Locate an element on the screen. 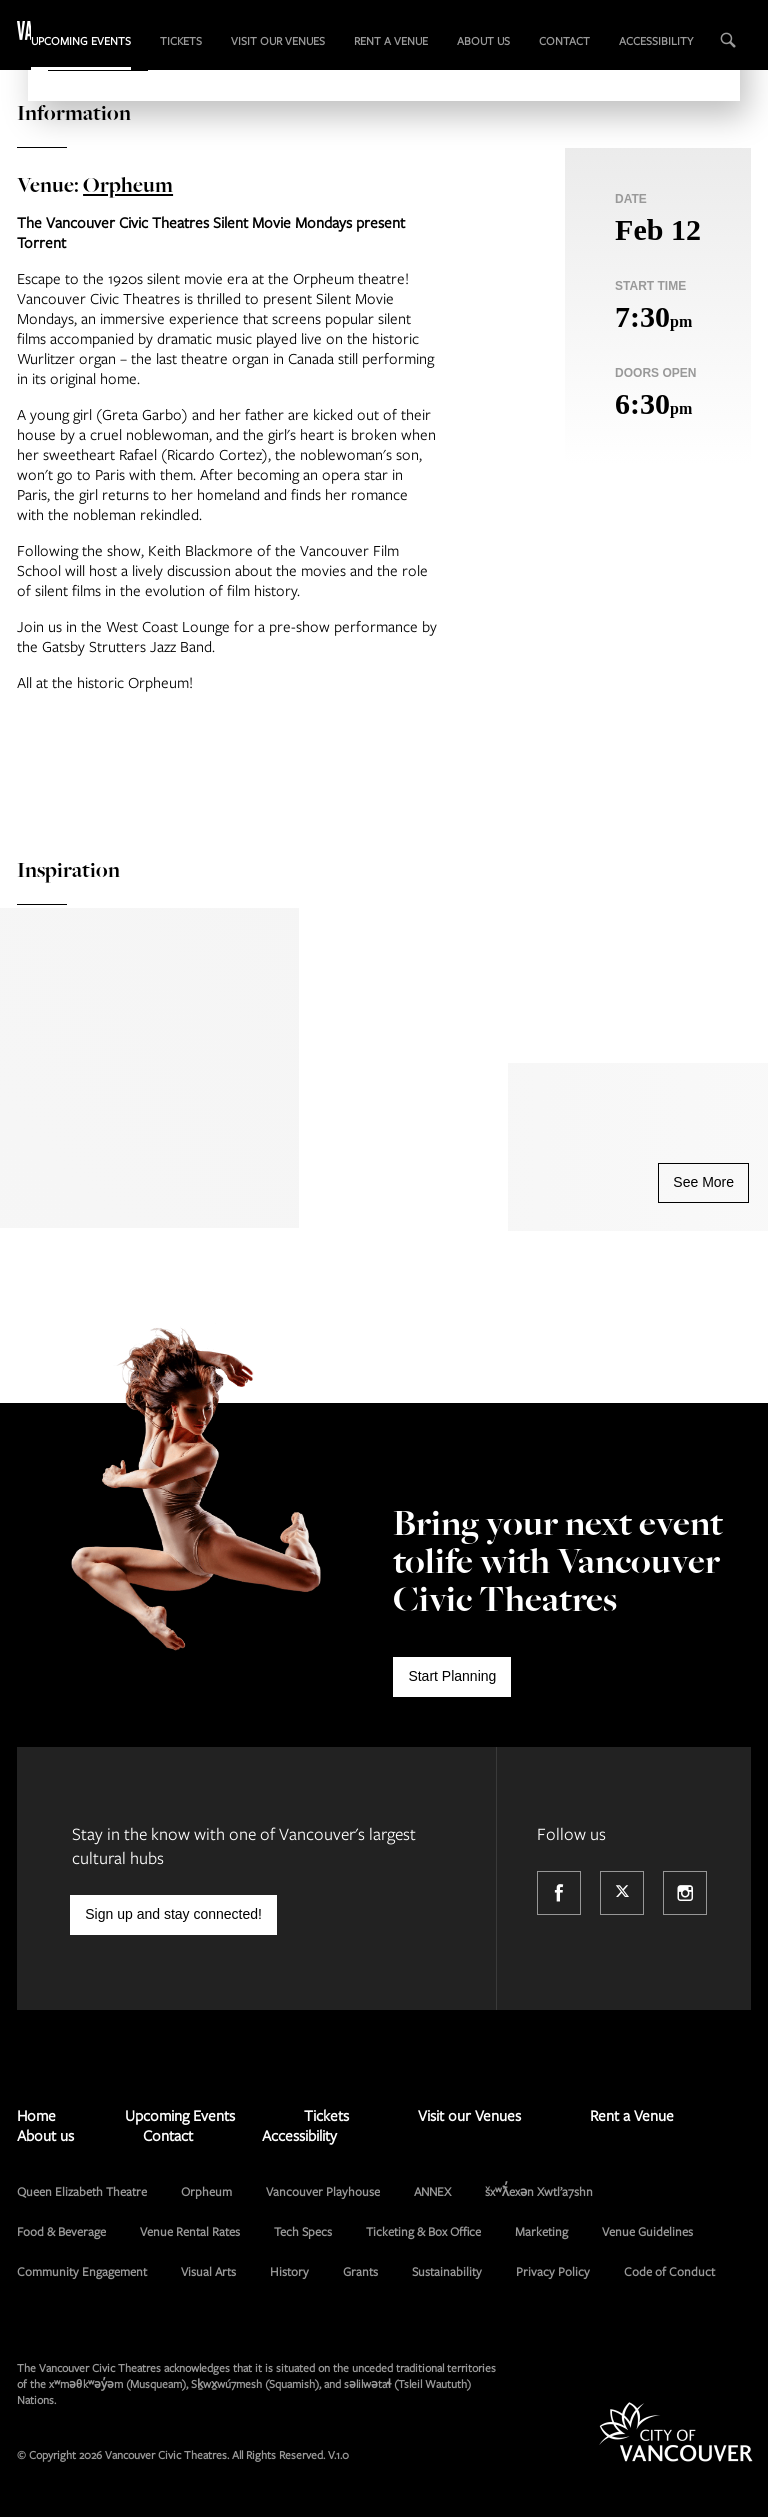 Image resolution: width=768 pixels, height=2517 pixels. History is located at coordinates (289, 2271).